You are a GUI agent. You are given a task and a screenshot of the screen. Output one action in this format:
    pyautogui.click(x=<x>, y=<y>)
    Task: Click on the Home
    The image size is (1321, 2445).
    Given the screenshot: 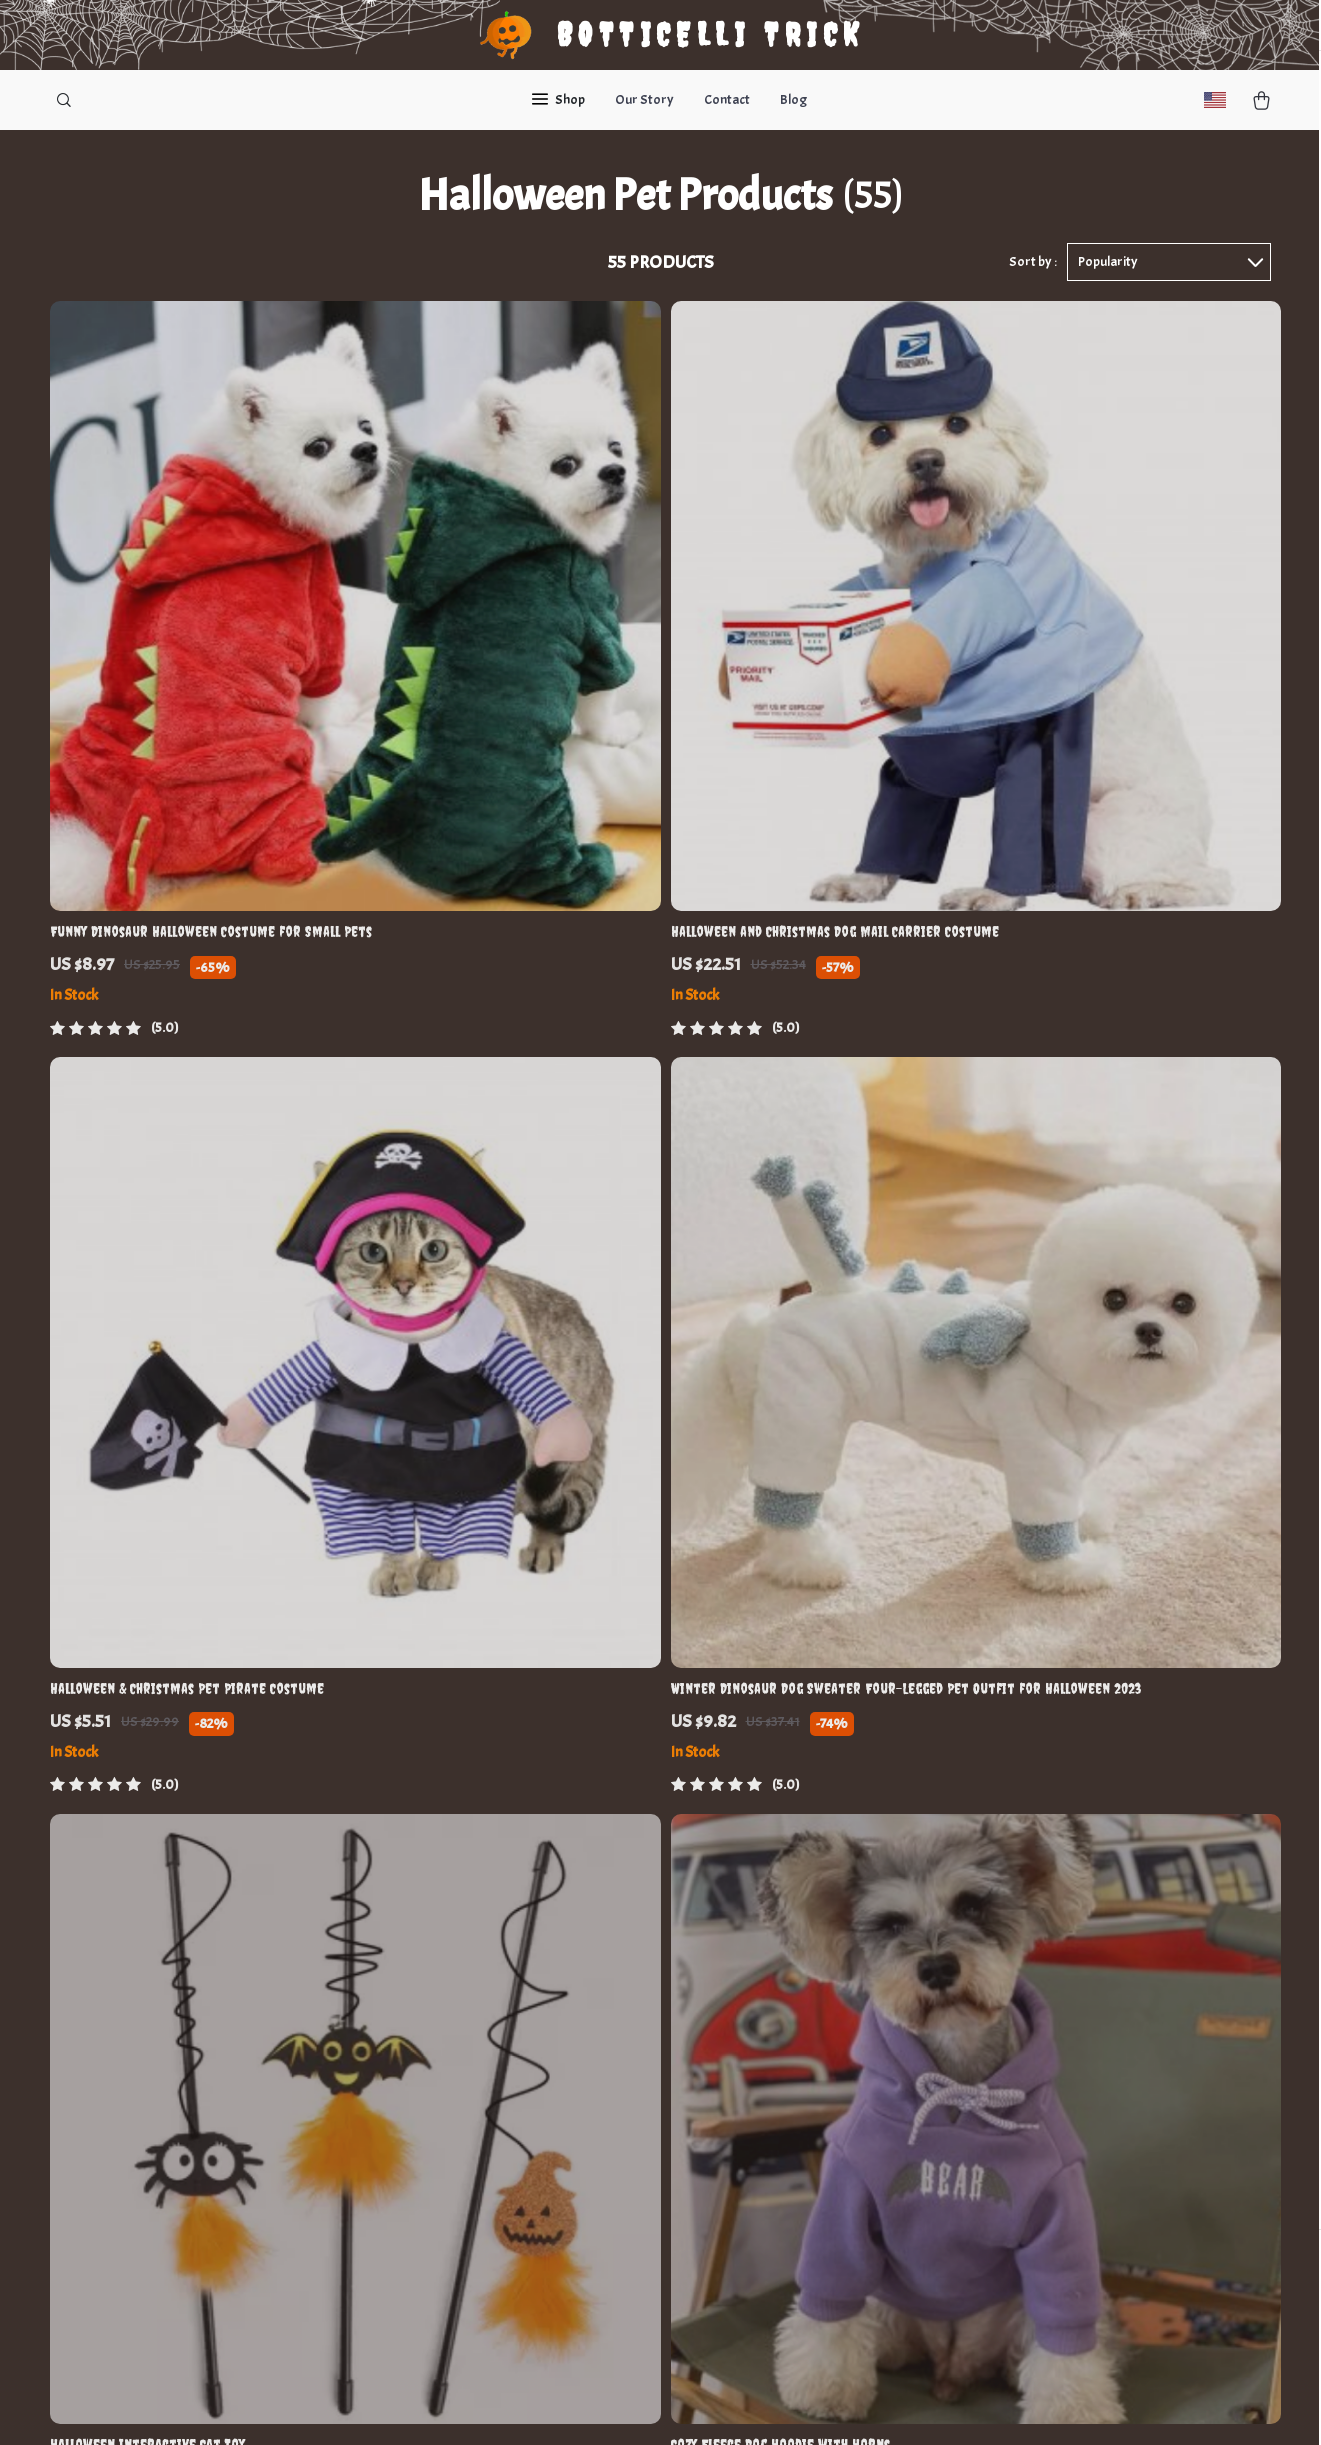 What is the action you would take?
    pyautogui.click(x=747, y=1929)
    